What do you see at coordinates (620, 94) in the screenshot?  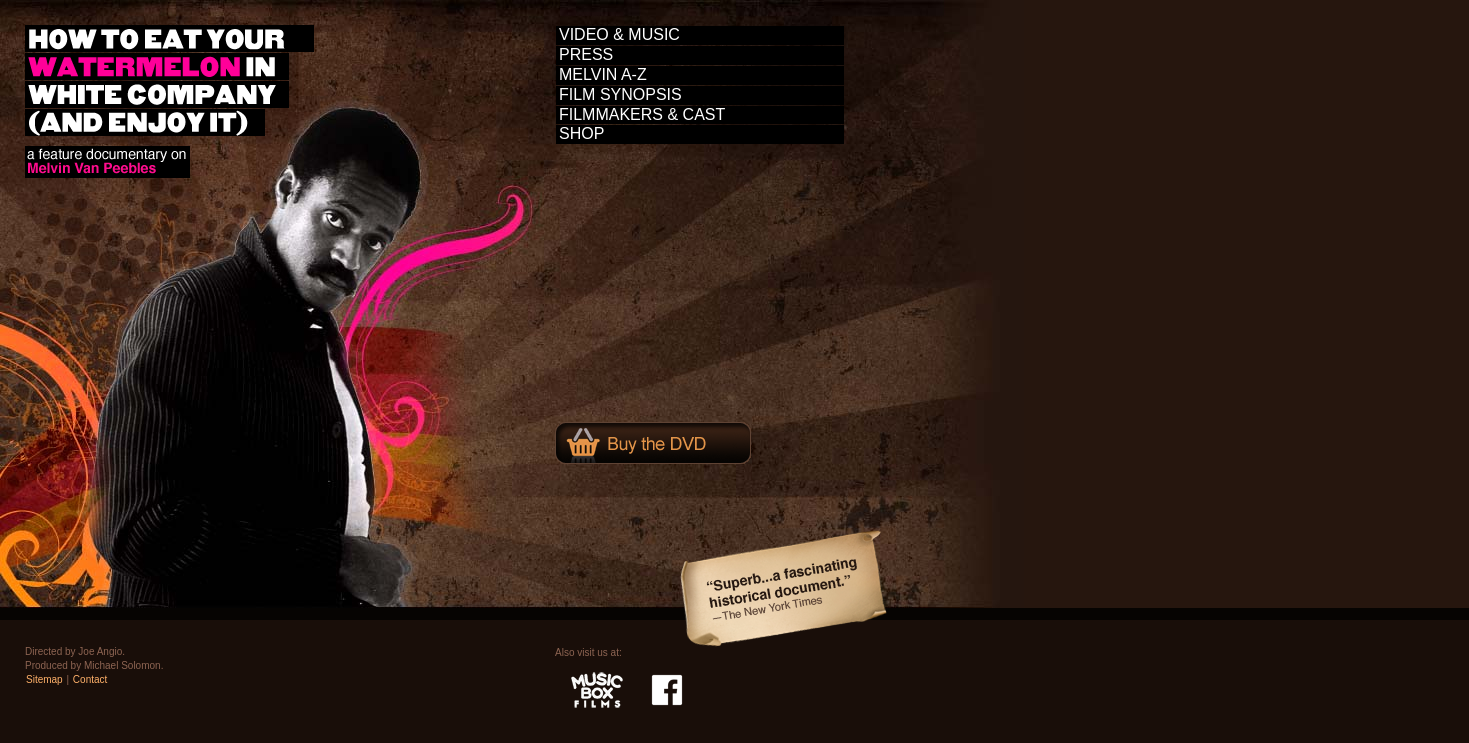 I see `FILM SYNOPSIS` at bounding box center [620, 94].